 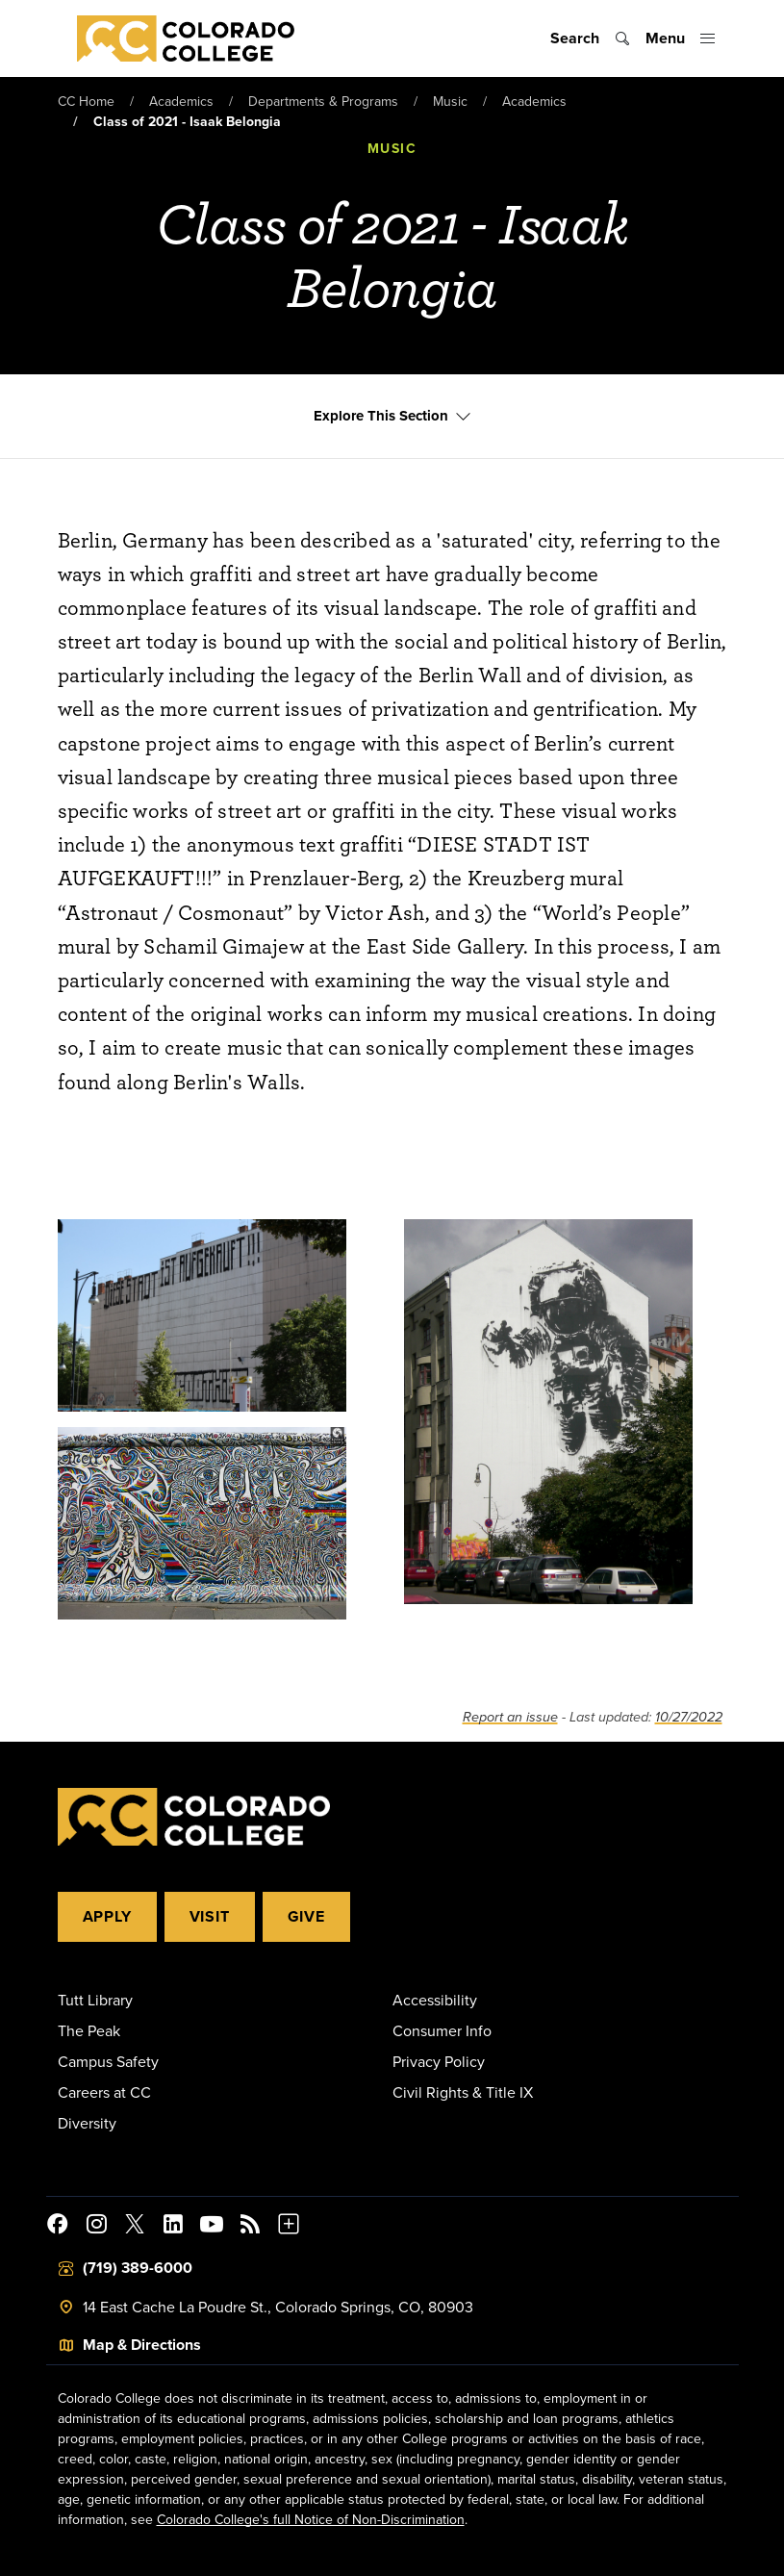 What do you see at coordinates (434, 1999) in the screenshot?
I see `Accessibility` at bounding box center [434, 1999].